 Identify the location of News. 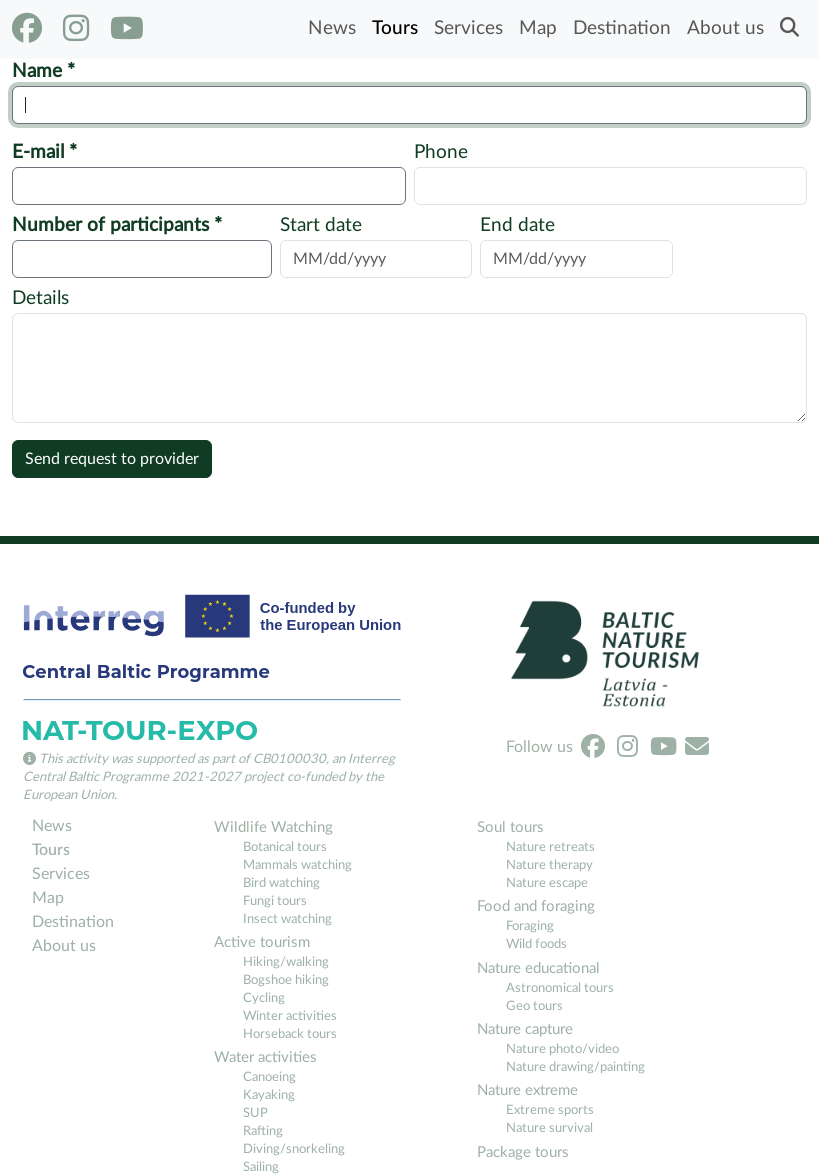
(332, 28).